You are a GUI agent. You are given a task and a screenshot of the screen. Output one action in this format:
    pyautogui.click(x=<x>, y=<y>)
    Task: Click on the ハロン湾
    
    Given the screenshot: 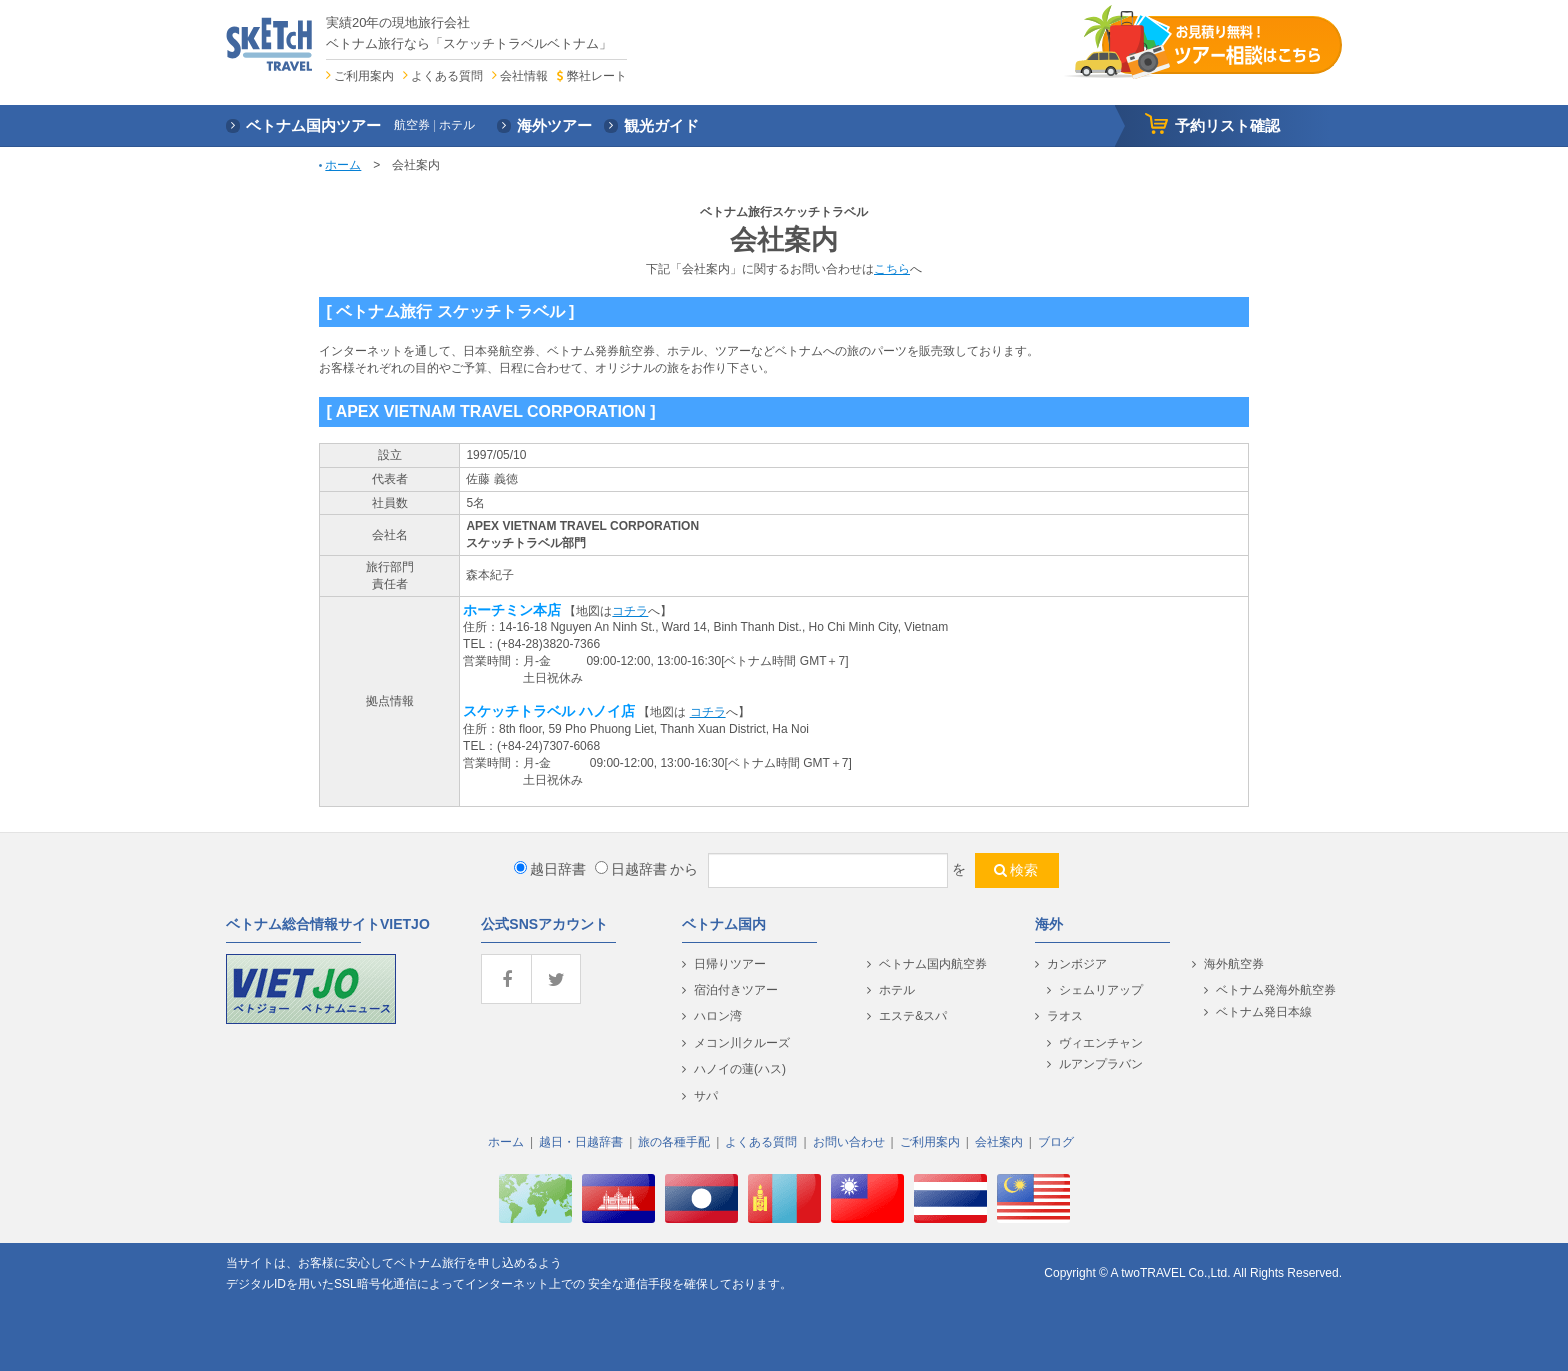 What is the action you would take?
    pyautogui.click(x=718, y=1016)
    